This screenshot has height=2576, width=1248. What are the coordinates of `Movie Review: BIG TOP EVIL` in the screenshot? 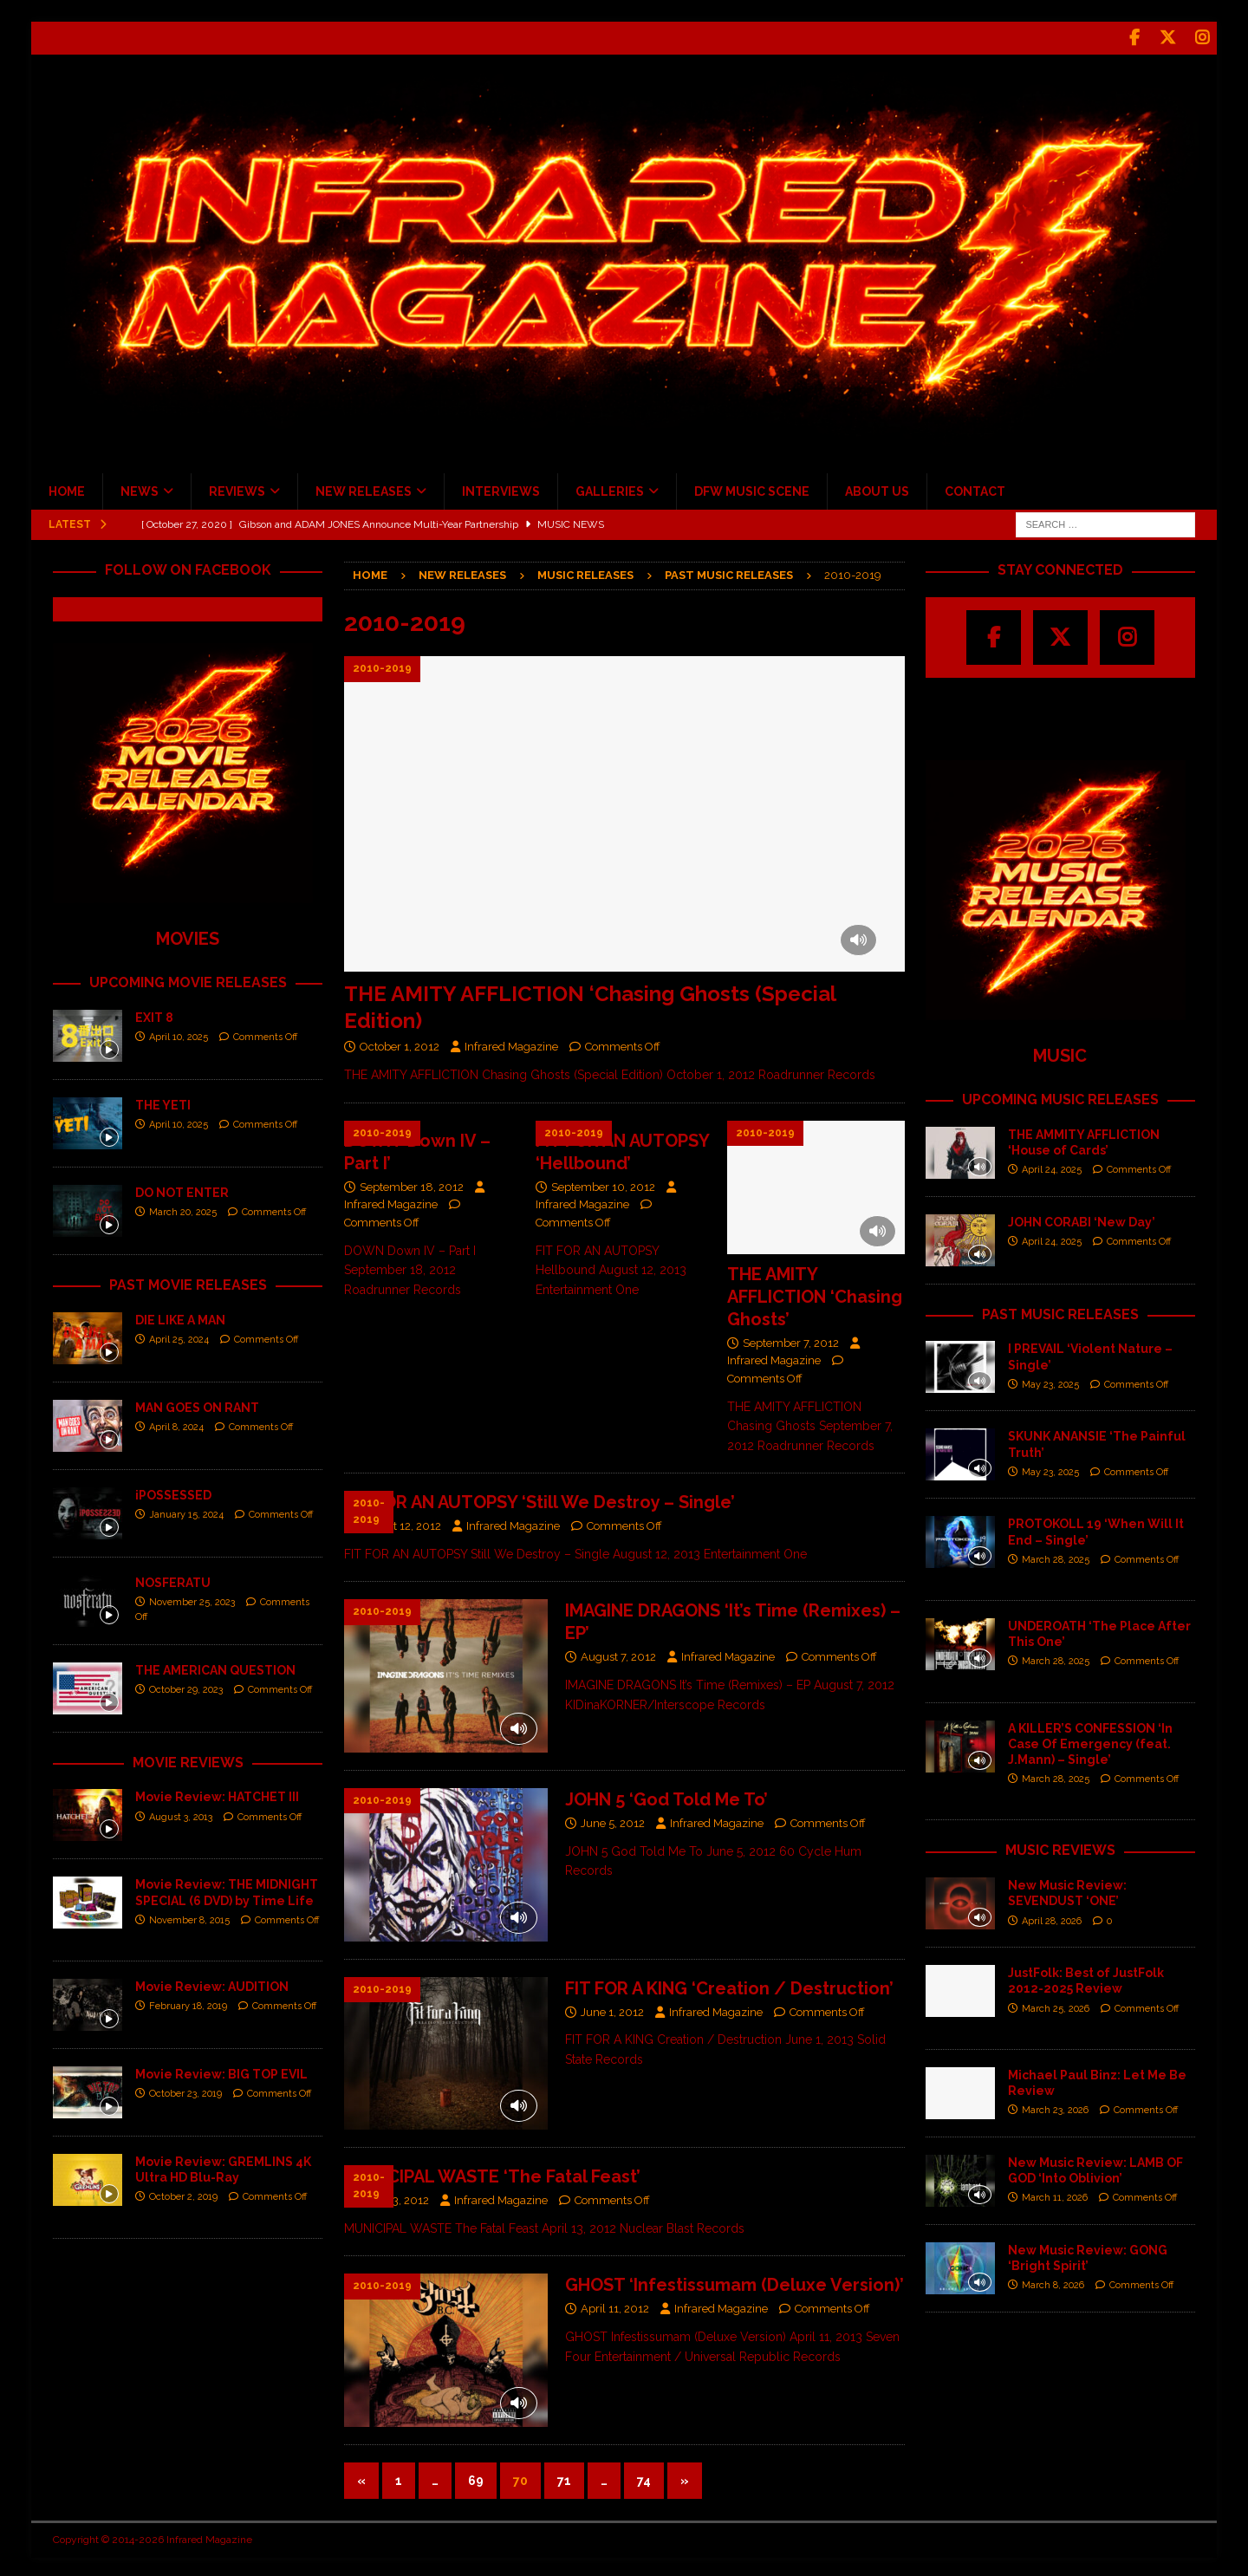 It's located at (221, 2071).